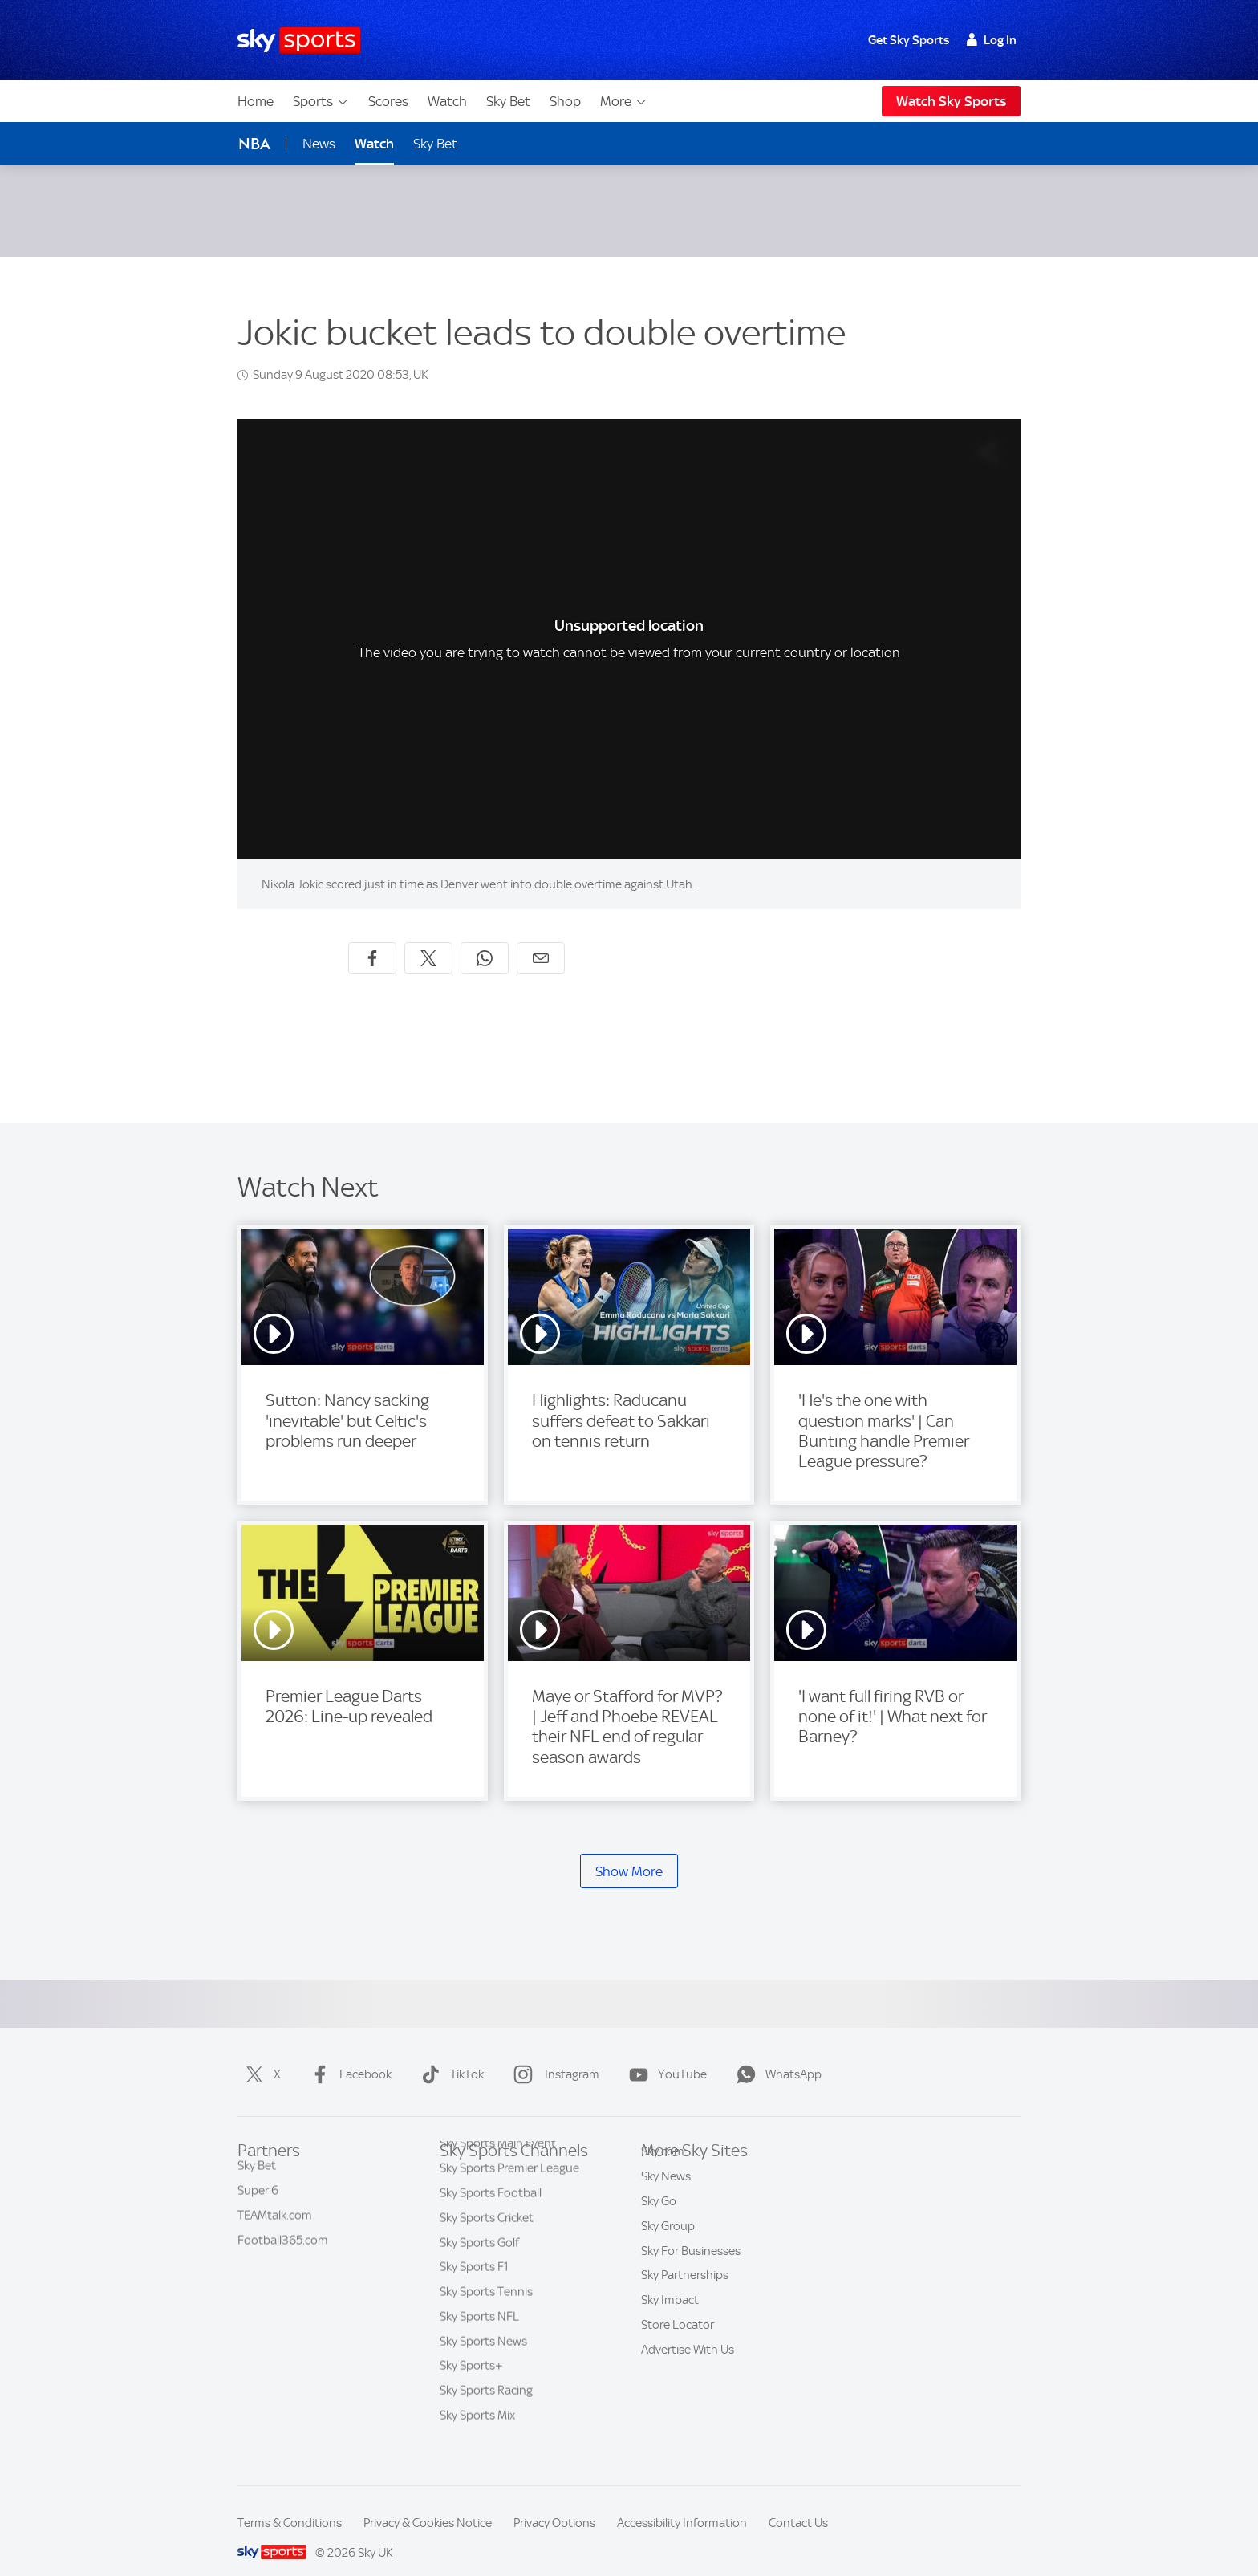  I want to click on Log In, so click(991, 40).